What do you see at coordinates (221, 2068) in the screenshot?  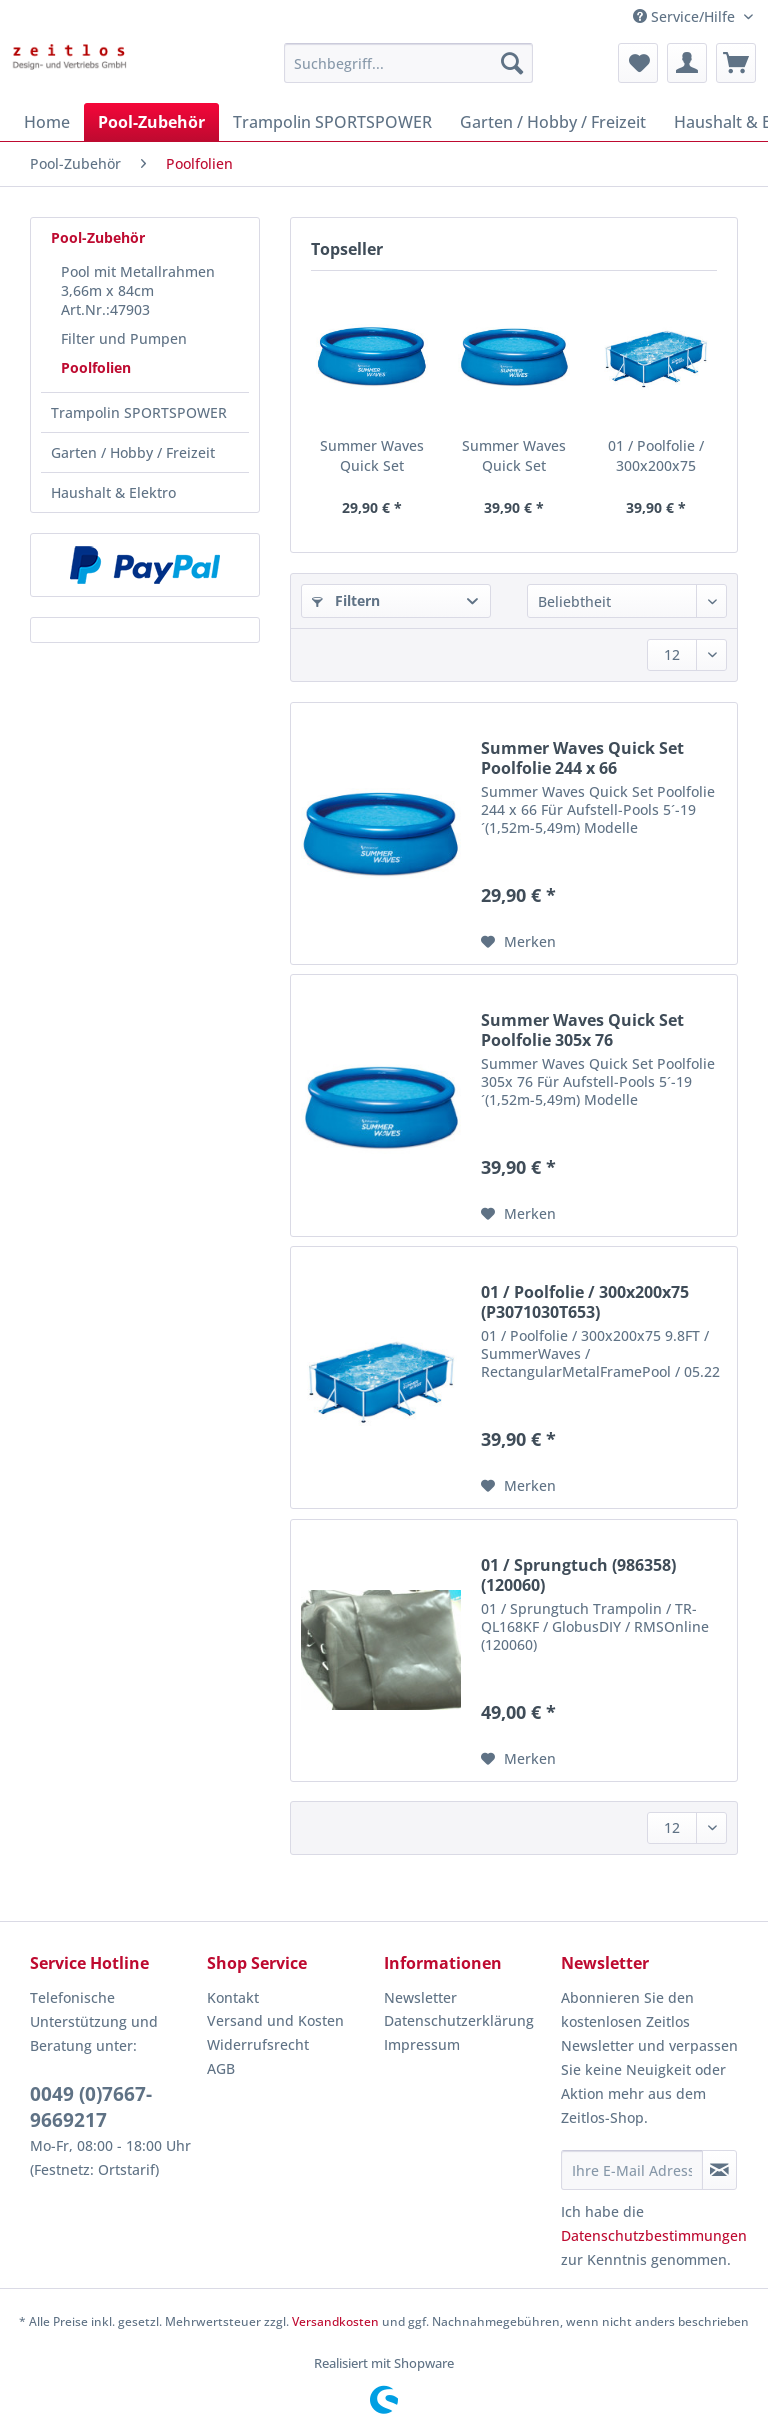 I see `AGB` at bounding box center [221, 2068].